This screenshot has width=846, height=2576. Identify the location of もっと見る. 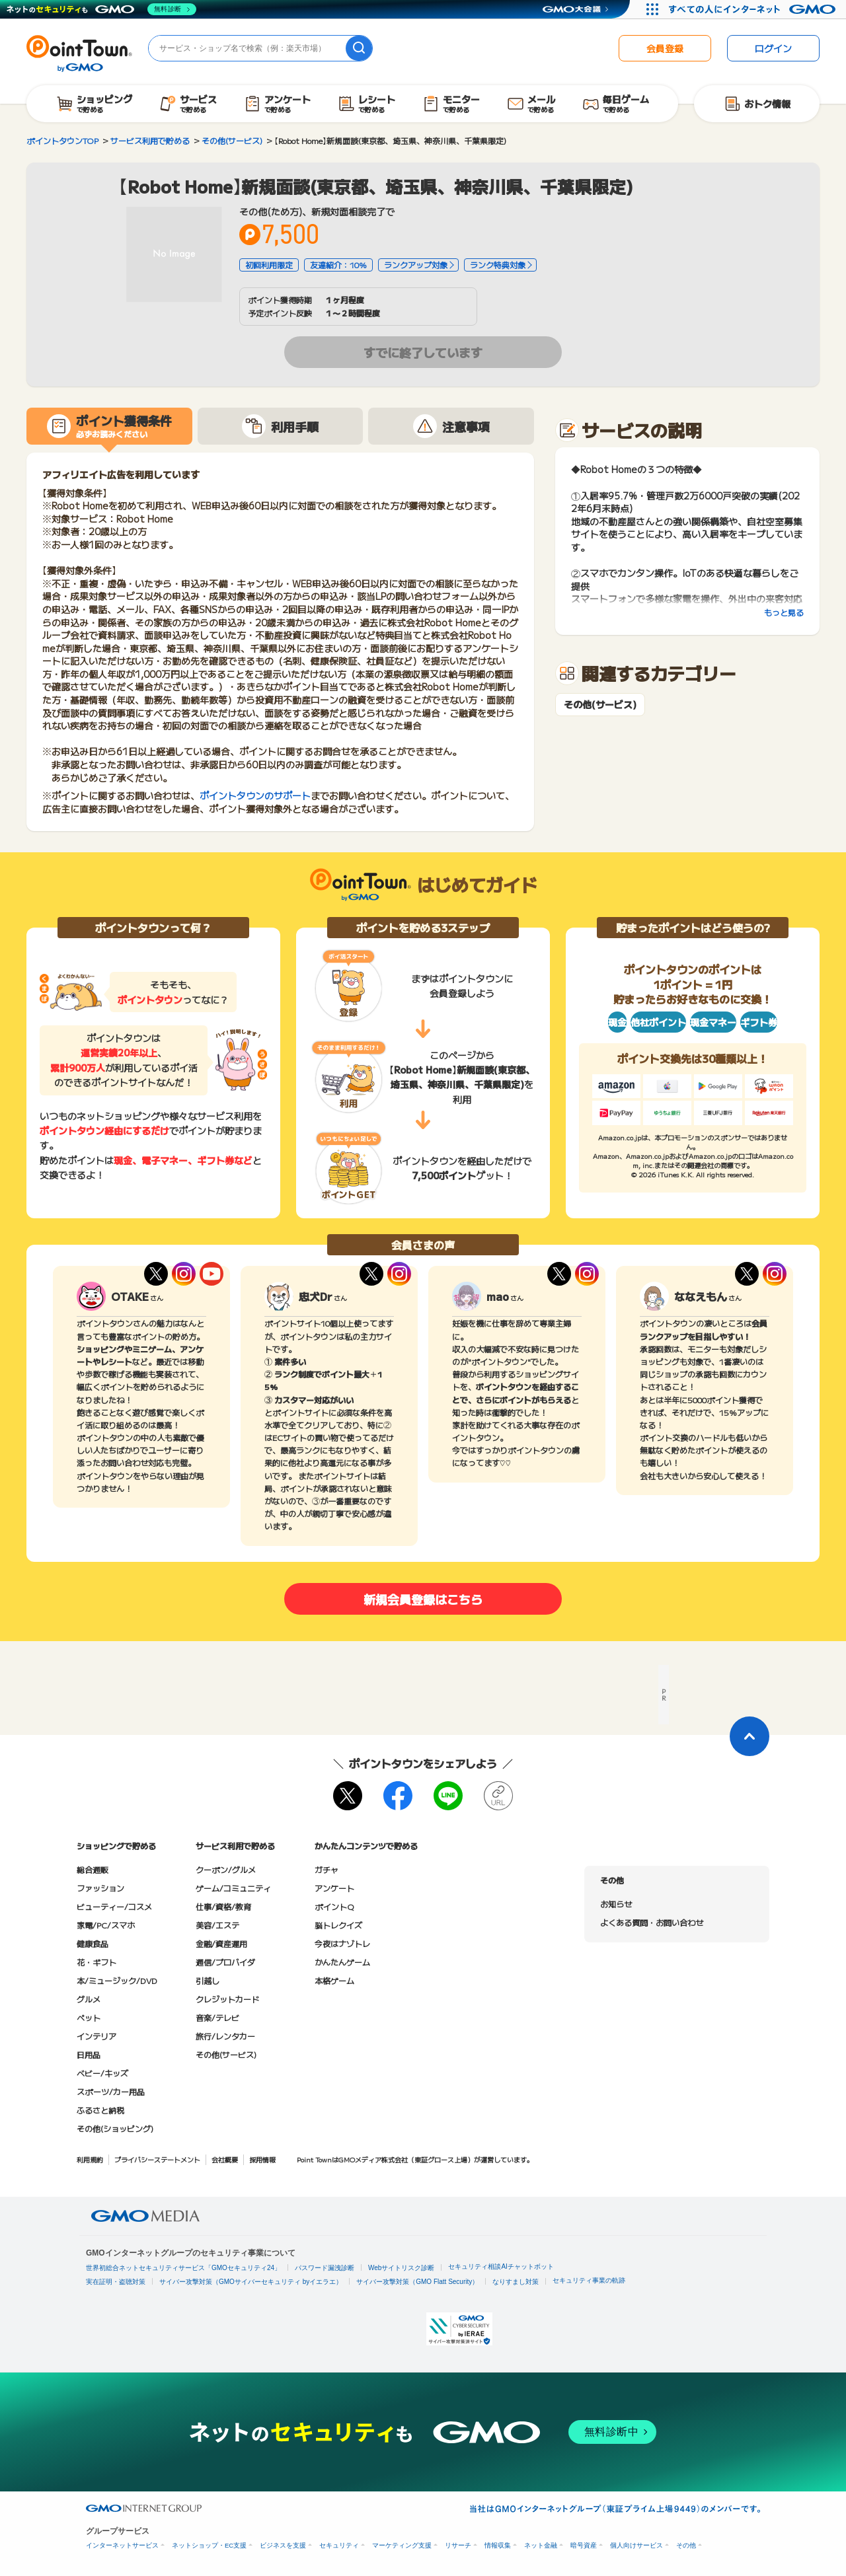
(784, 612).